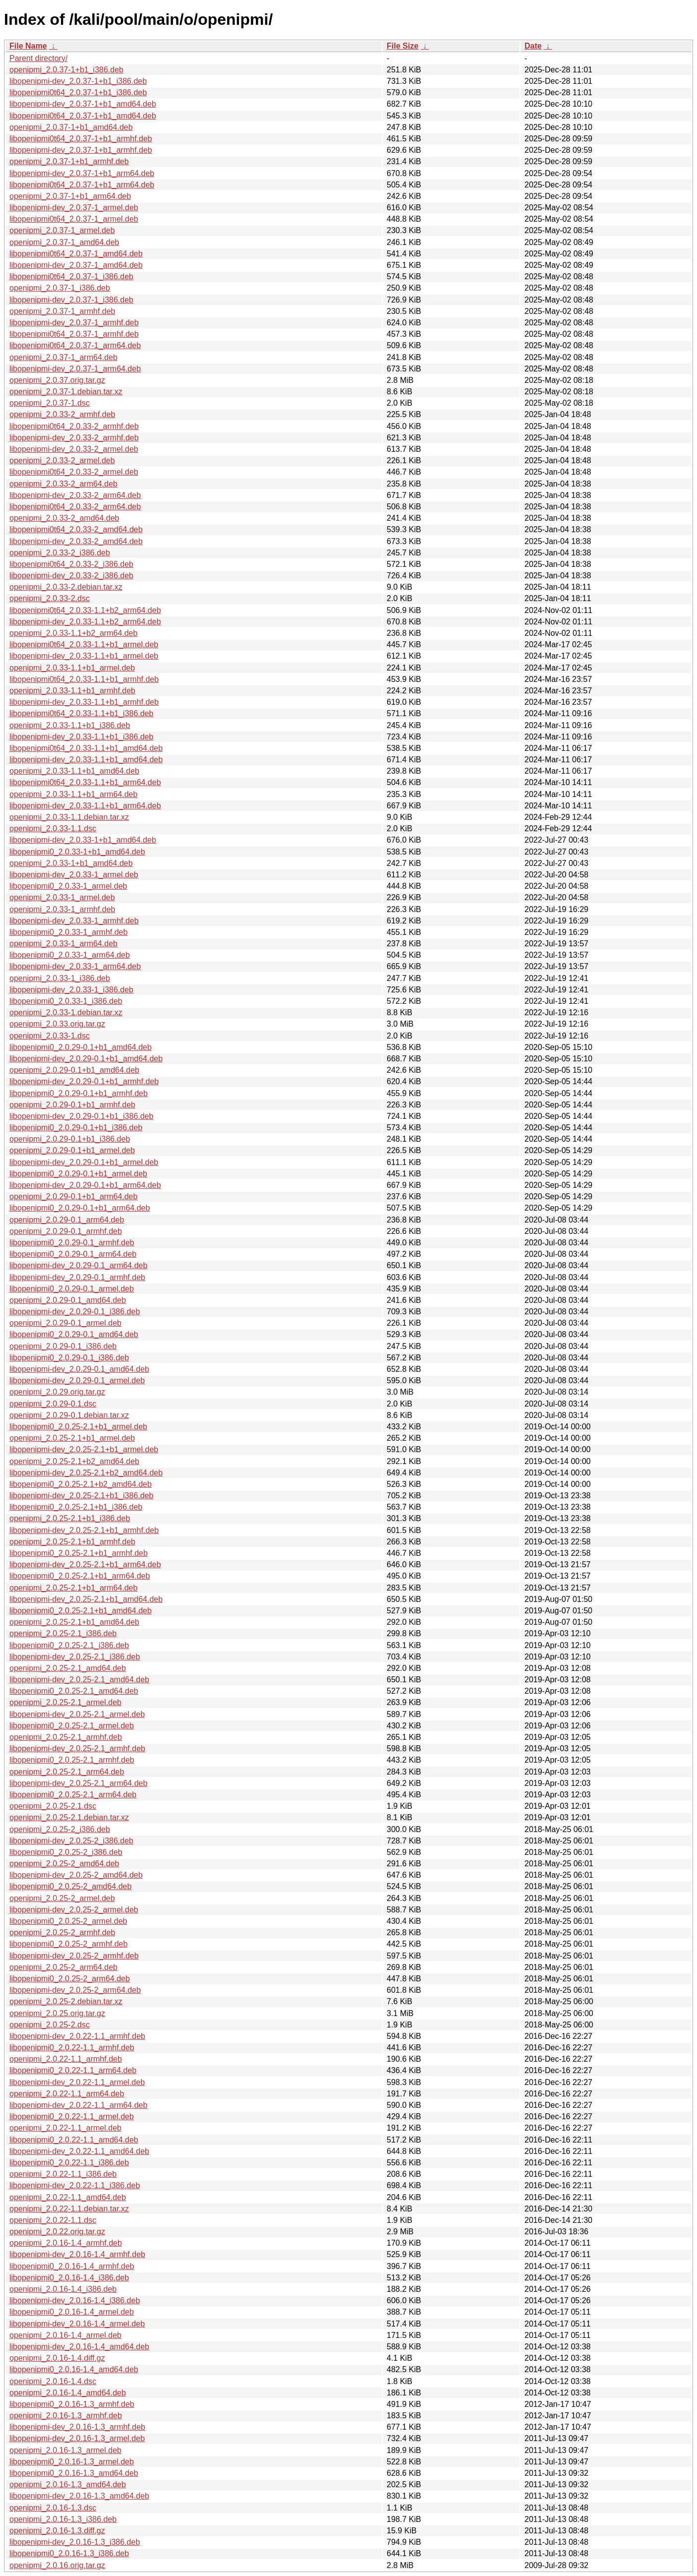 Image resolution: width=697 pixels, height=2576 pixels. What do you see at coordinates (77, 1380) in the screenshot?
I see `libopenipmi-dev_2.0.29-0.1_armel.deb` at bounding box center [77, 1380].